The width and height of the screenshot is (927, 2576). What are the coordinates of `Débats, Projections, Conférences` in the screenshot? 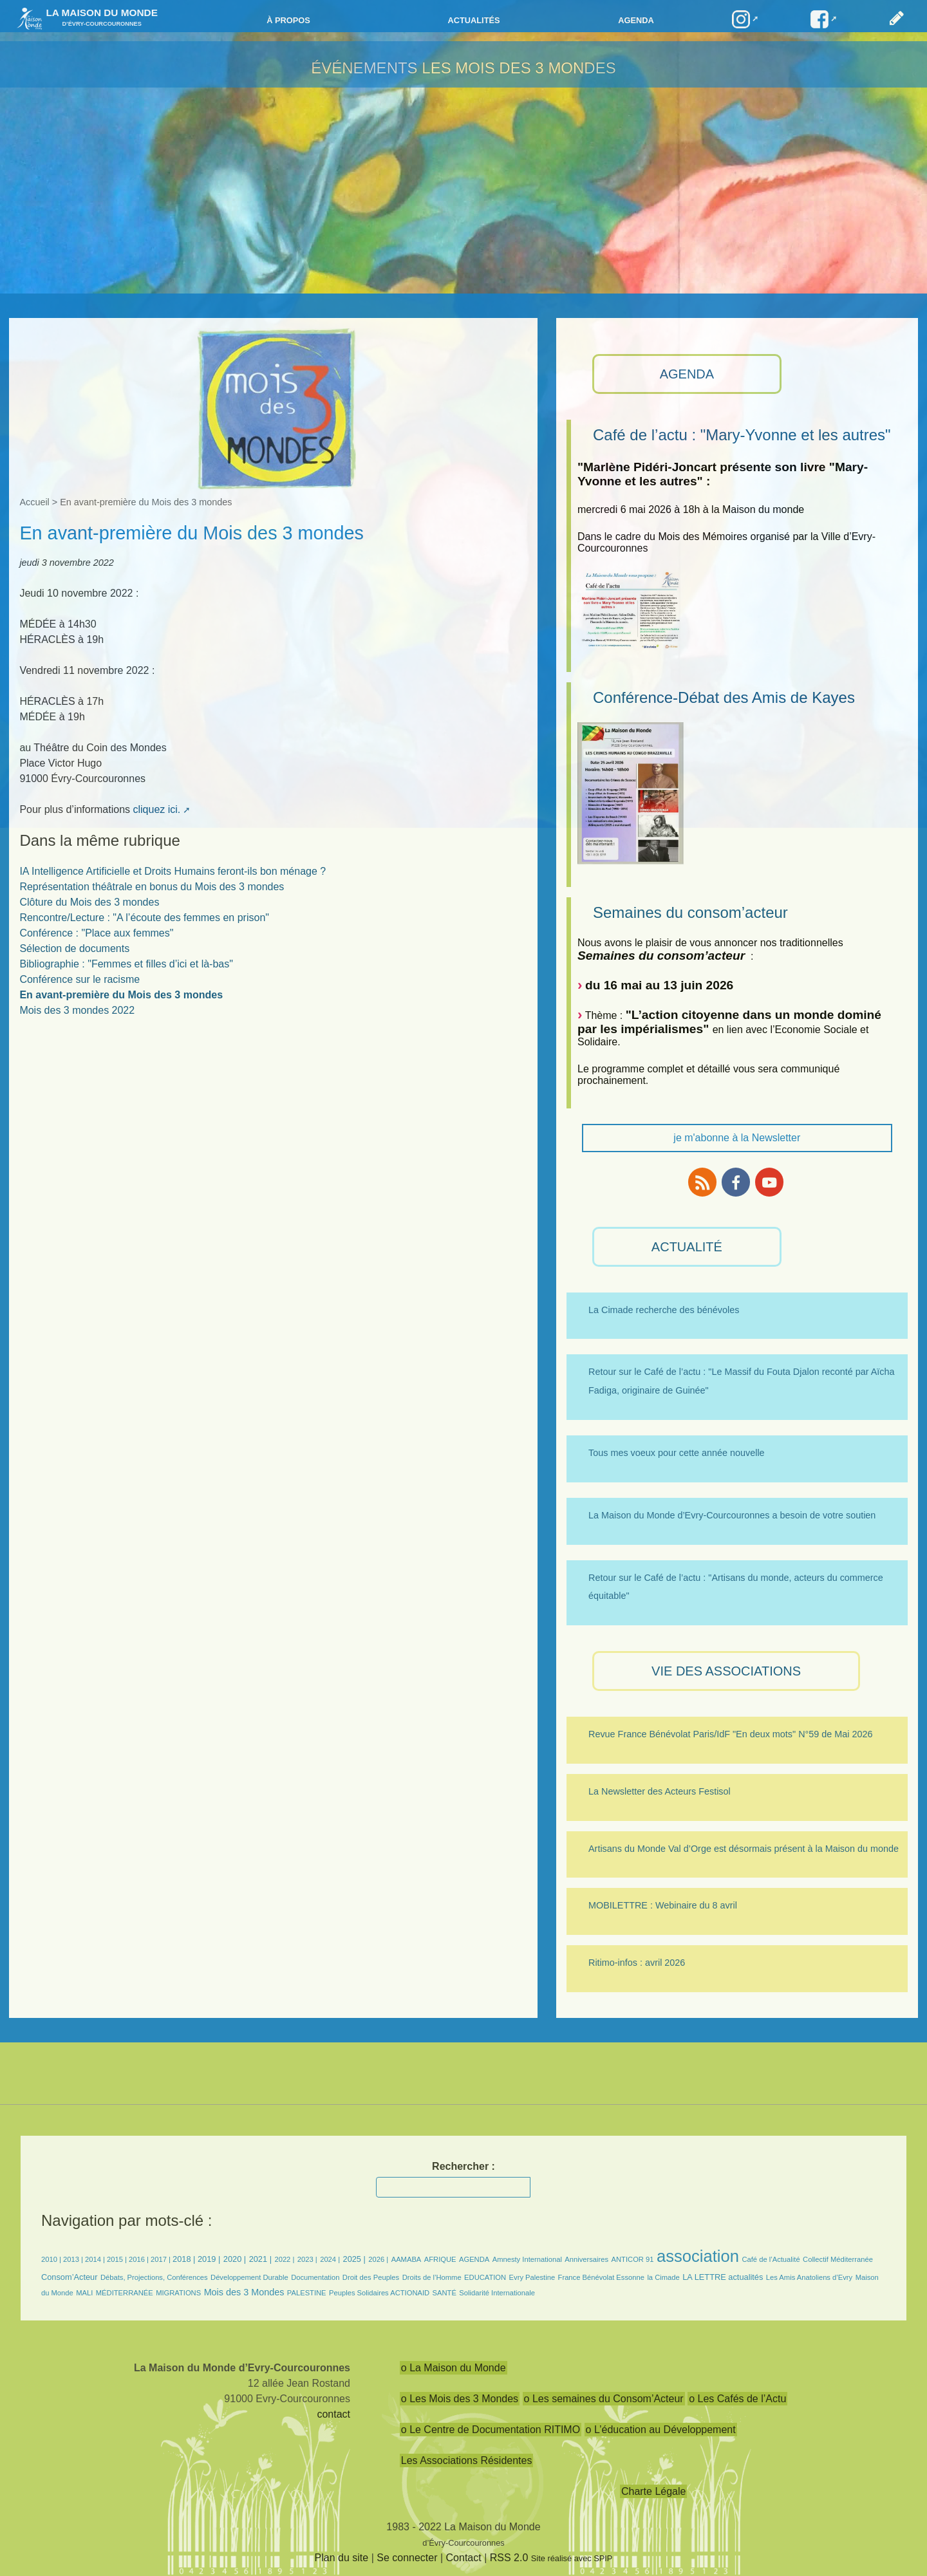 It's located at (154, 2277).